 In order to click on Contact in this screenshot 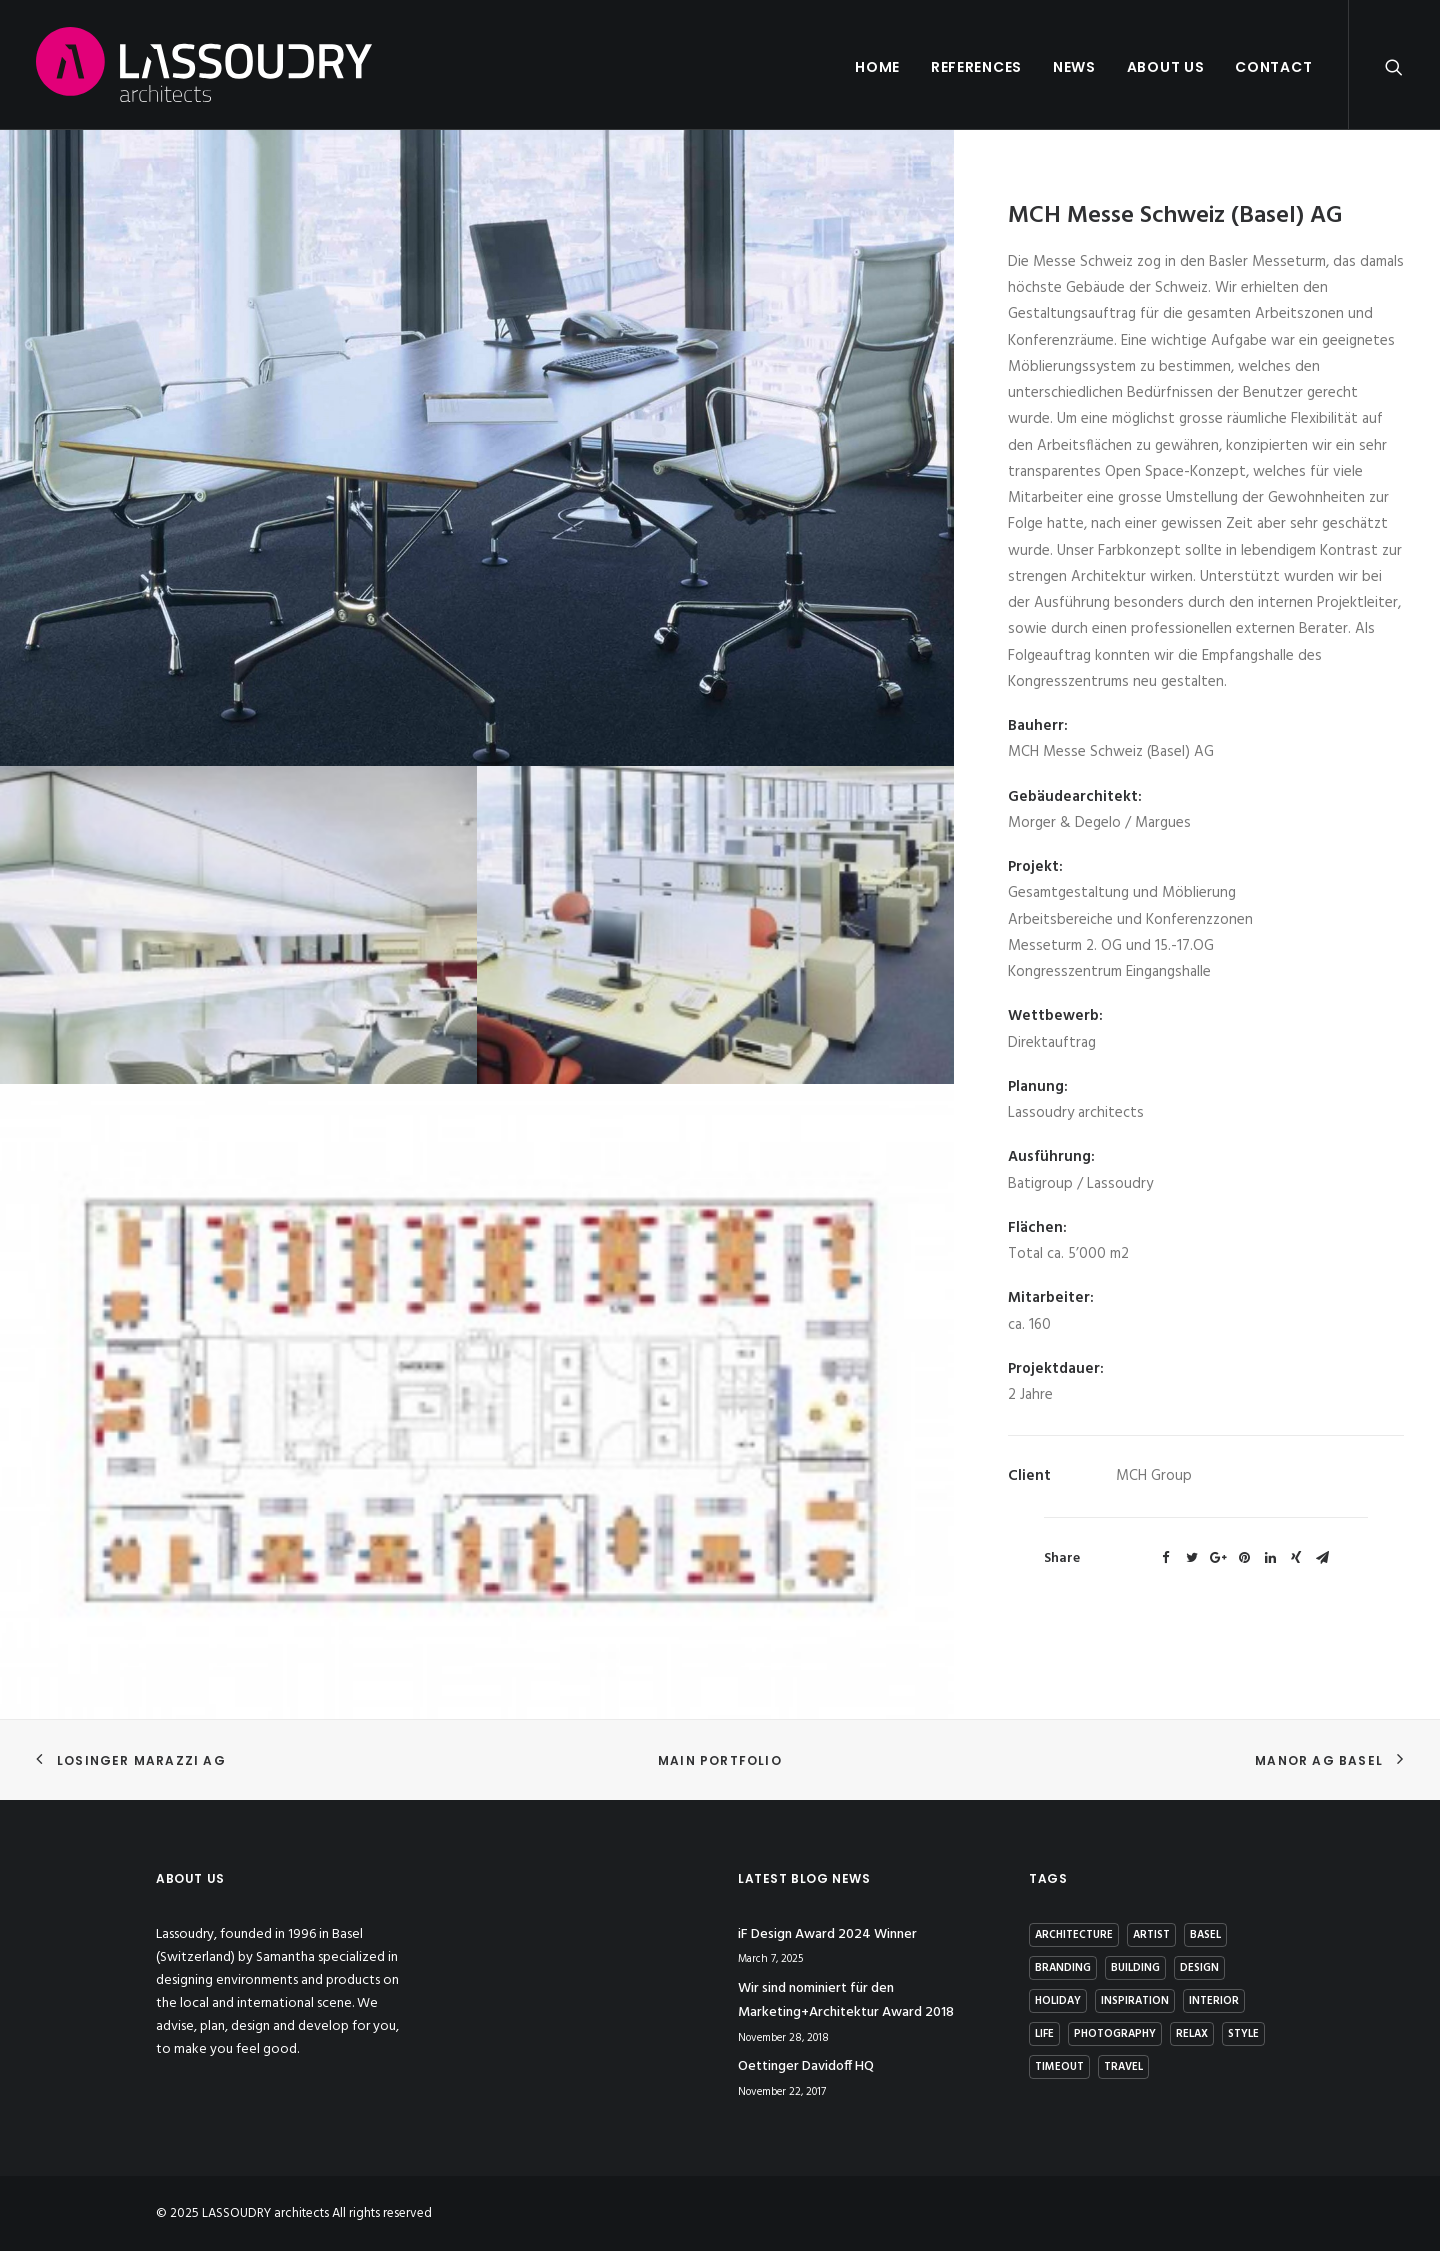, I will do `click(1273, 67)`.